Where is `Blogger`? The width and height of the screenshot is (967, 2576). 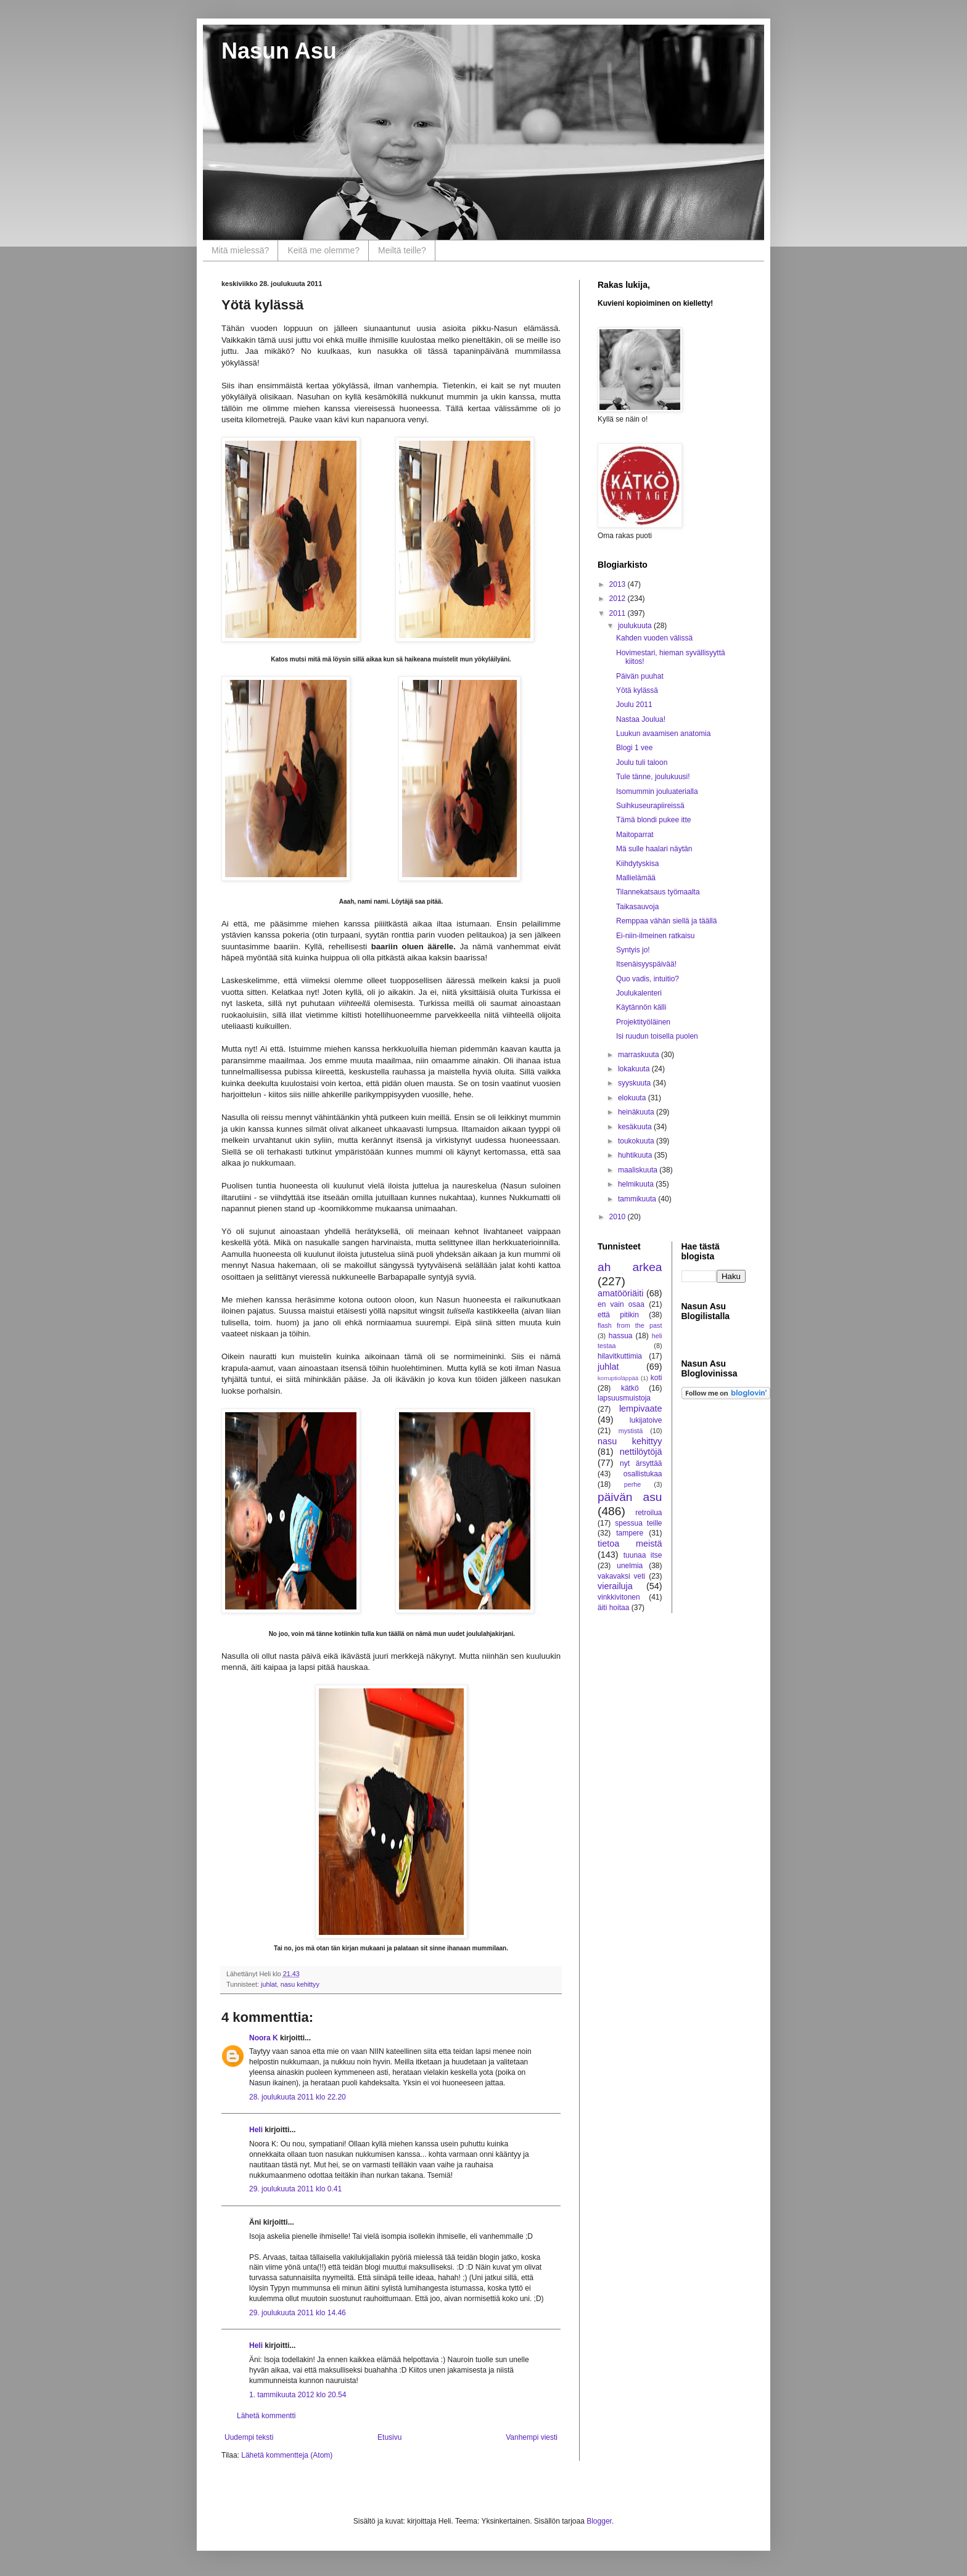 Blogger is located at coordinates (599, 2521).